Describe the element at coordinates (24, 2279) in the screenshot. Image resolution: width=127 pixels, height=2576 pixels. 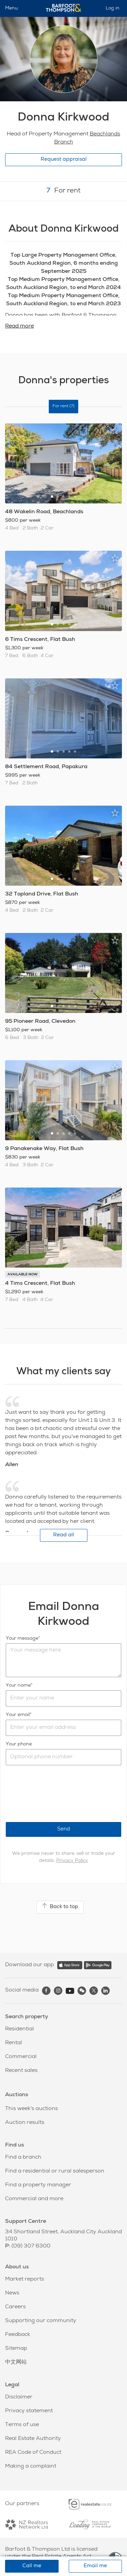
I see `Market reports` at that location.